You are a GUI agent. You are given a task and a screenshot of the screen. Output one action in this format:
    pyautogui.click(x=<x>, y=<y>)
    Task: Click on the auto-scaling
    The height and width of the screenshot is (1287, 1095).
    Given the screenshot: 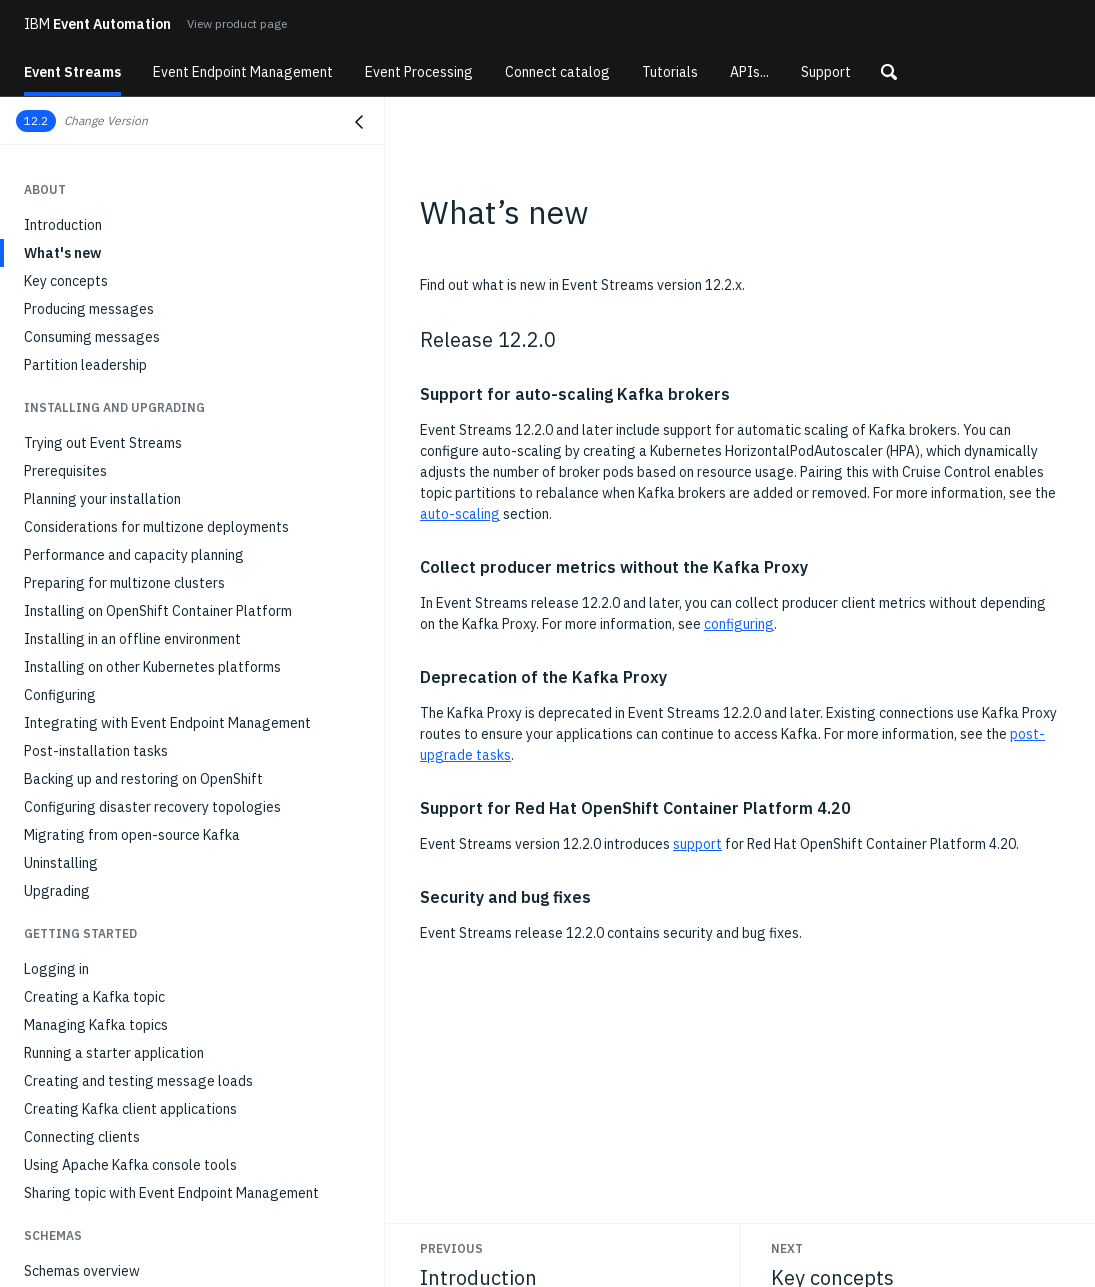 What is the action you would take?
    pyautogui.click(x=460, y=514)
    